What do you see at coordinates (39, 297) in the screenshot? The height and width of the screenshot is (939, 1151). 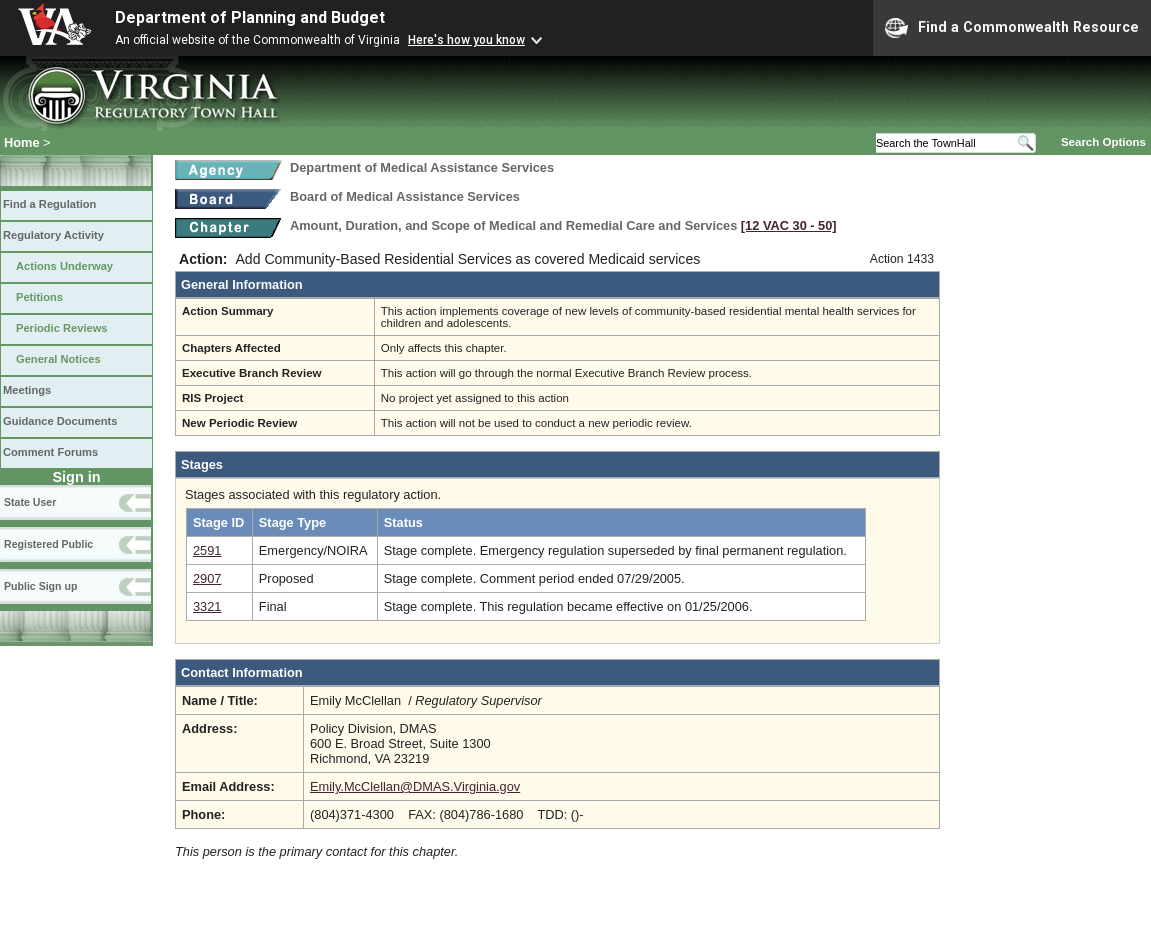 I see `Petitions` at bounding box center [39, 297].